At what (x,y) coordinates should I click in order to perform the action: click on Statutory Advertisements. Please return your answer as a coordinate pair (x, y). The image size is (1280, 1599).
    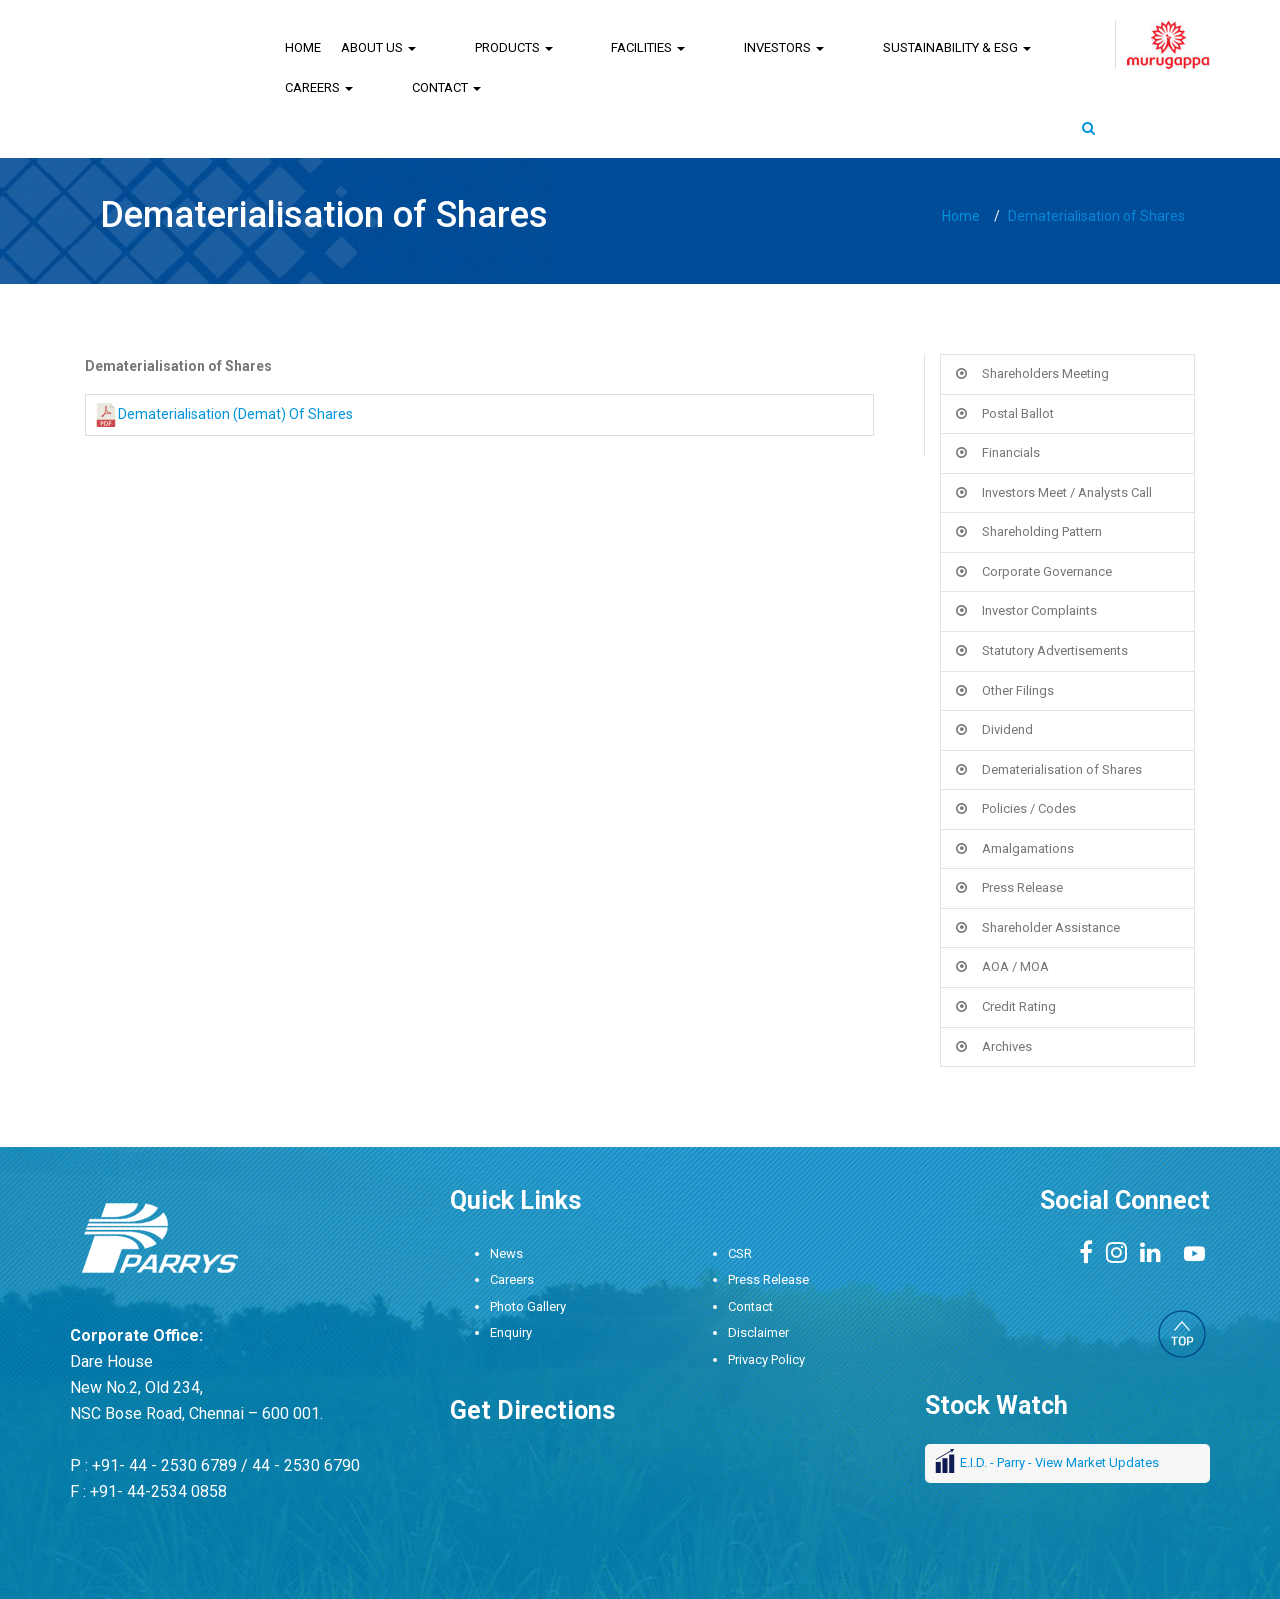
    Looking at the image, I should click on (1055, 571).